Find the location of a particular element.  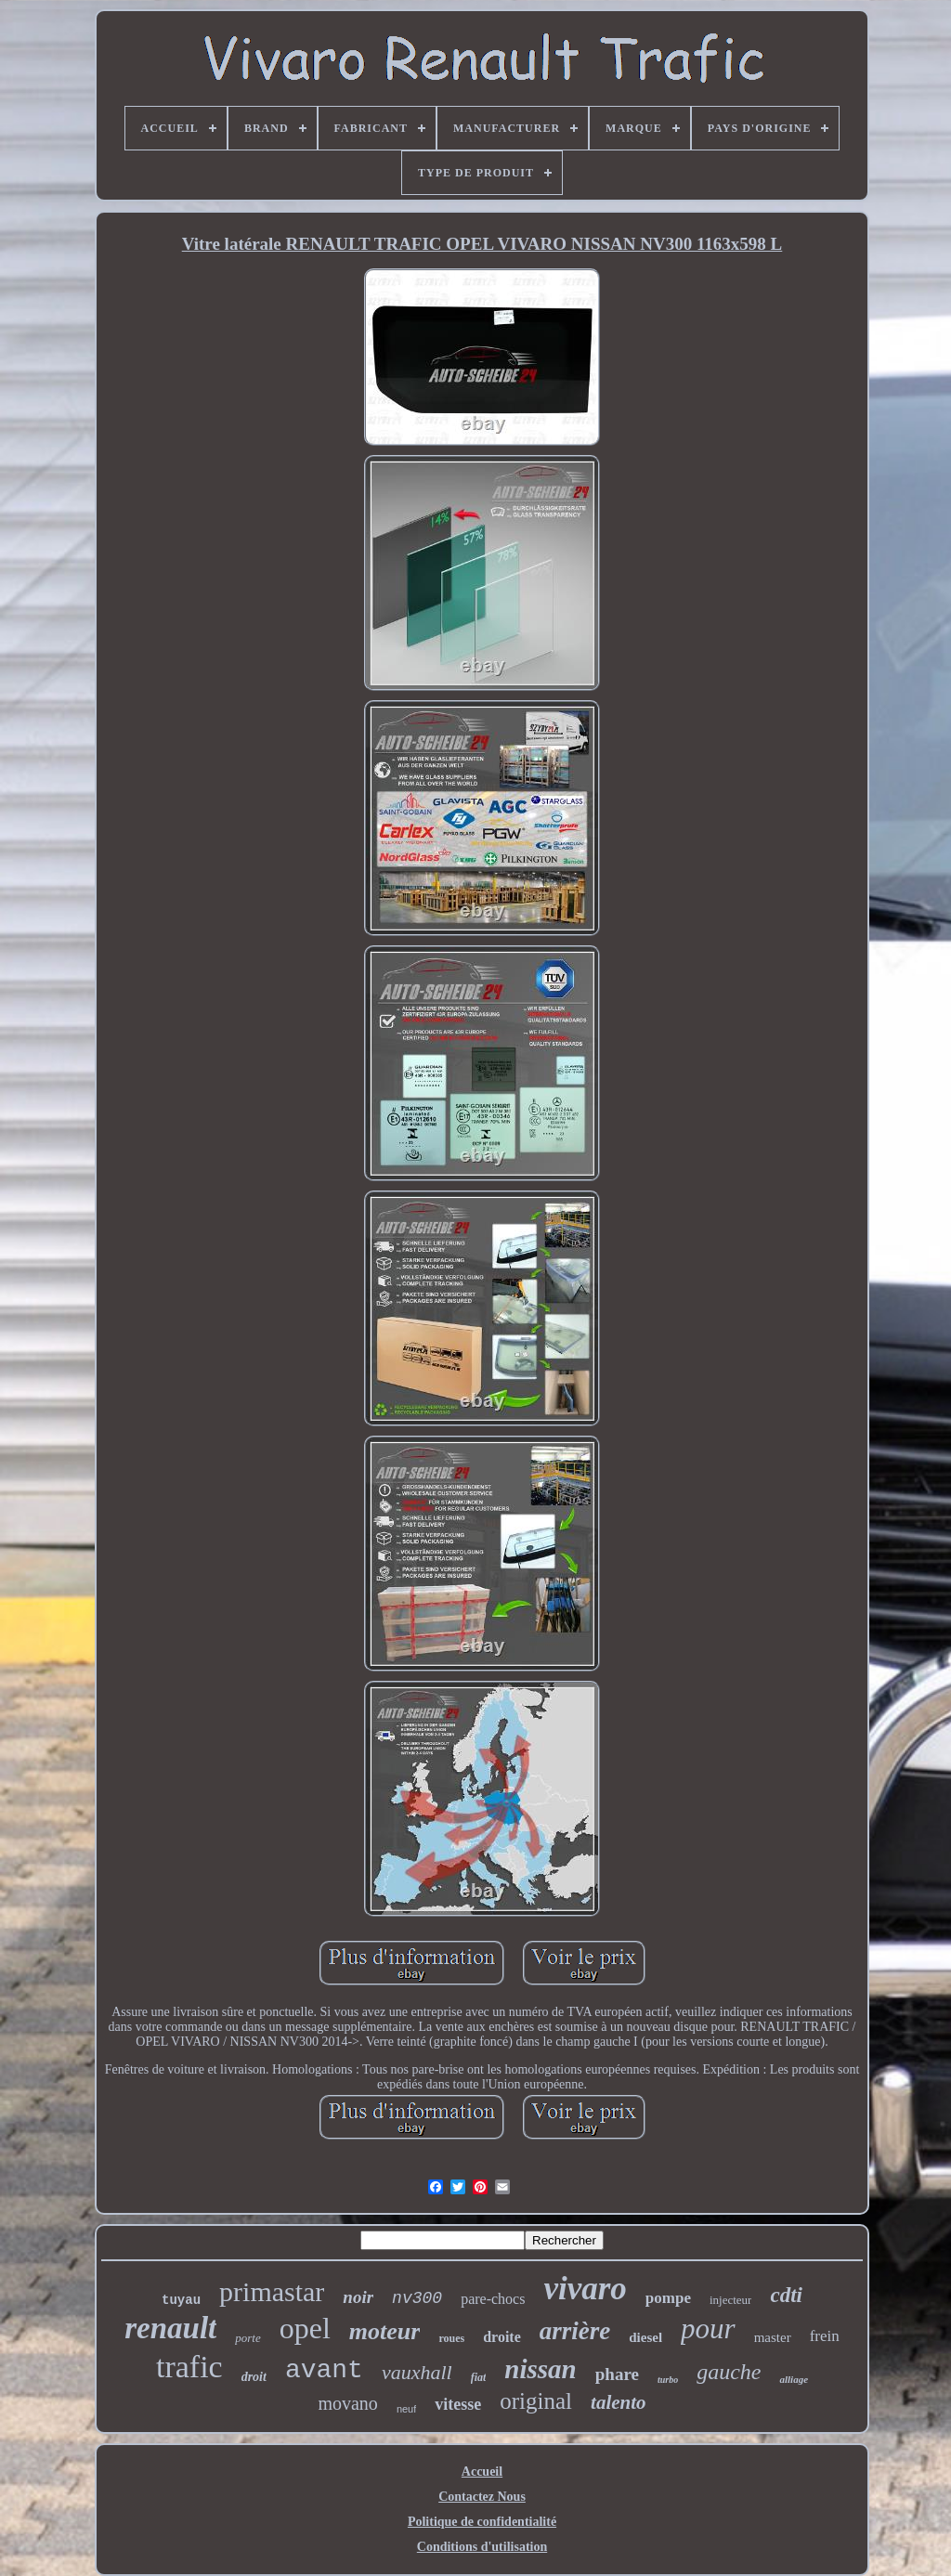

roues is located at coordinates (451, 2338).